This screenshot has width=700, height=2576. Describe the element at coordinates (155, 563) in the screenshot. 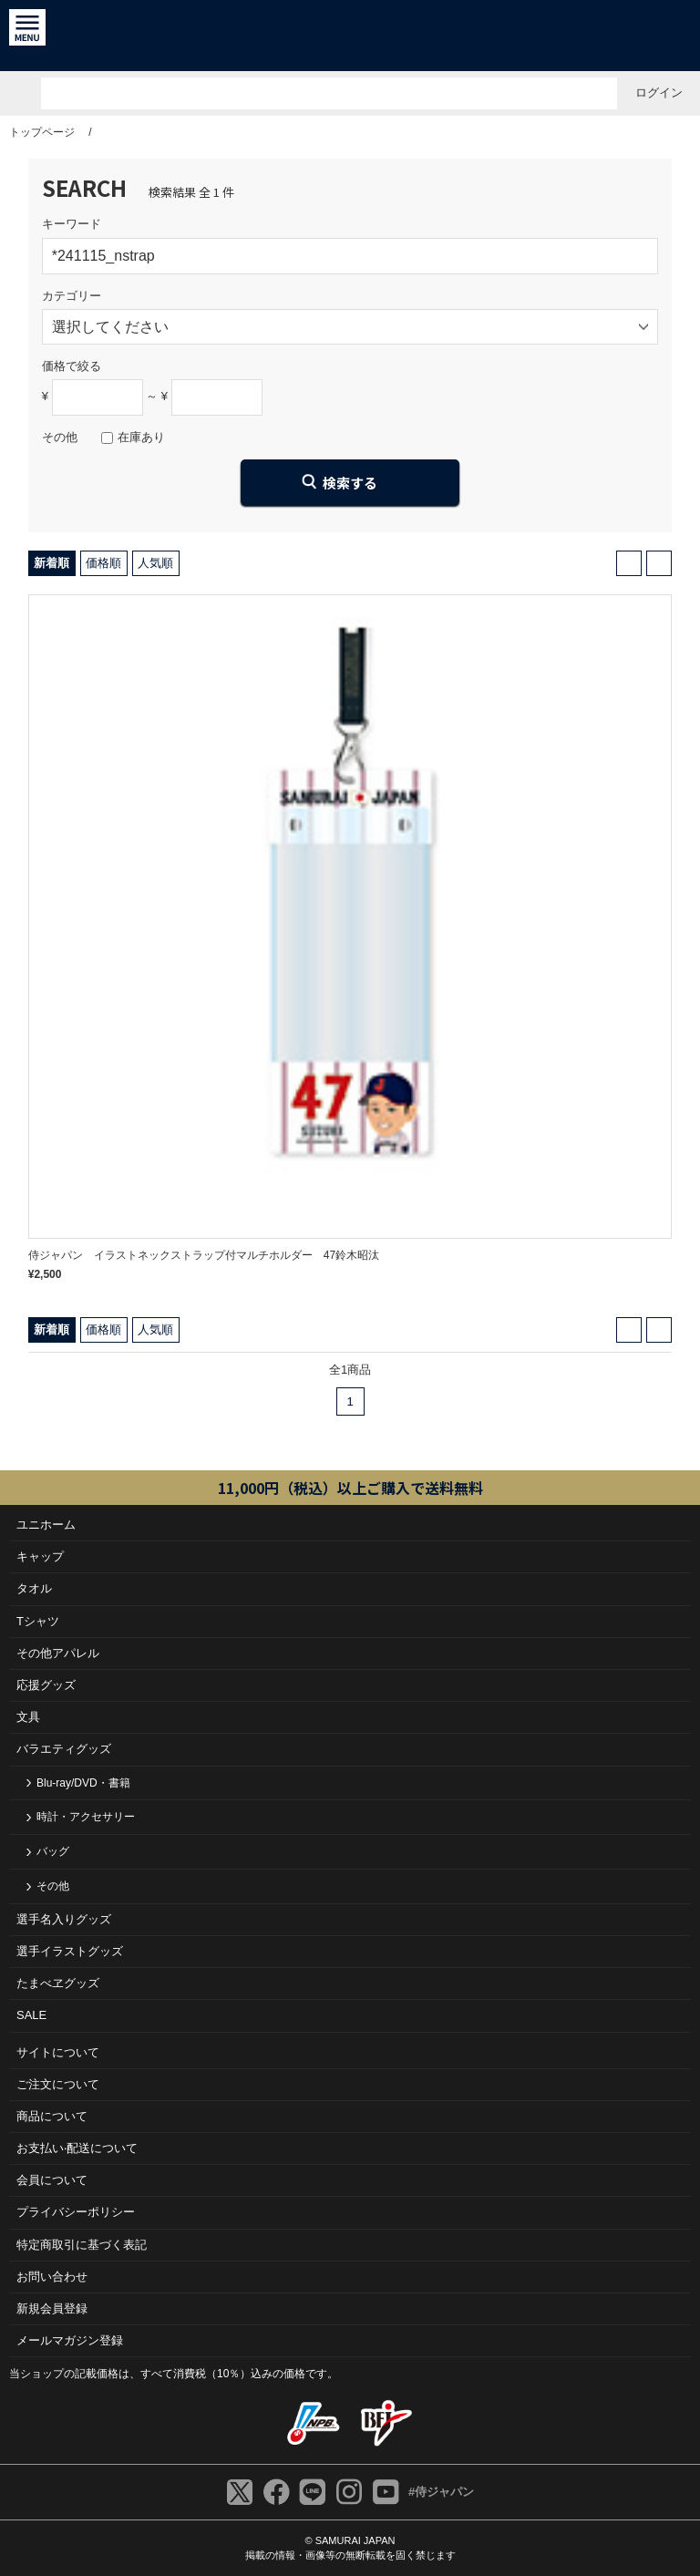

I see `人気順` at that location.